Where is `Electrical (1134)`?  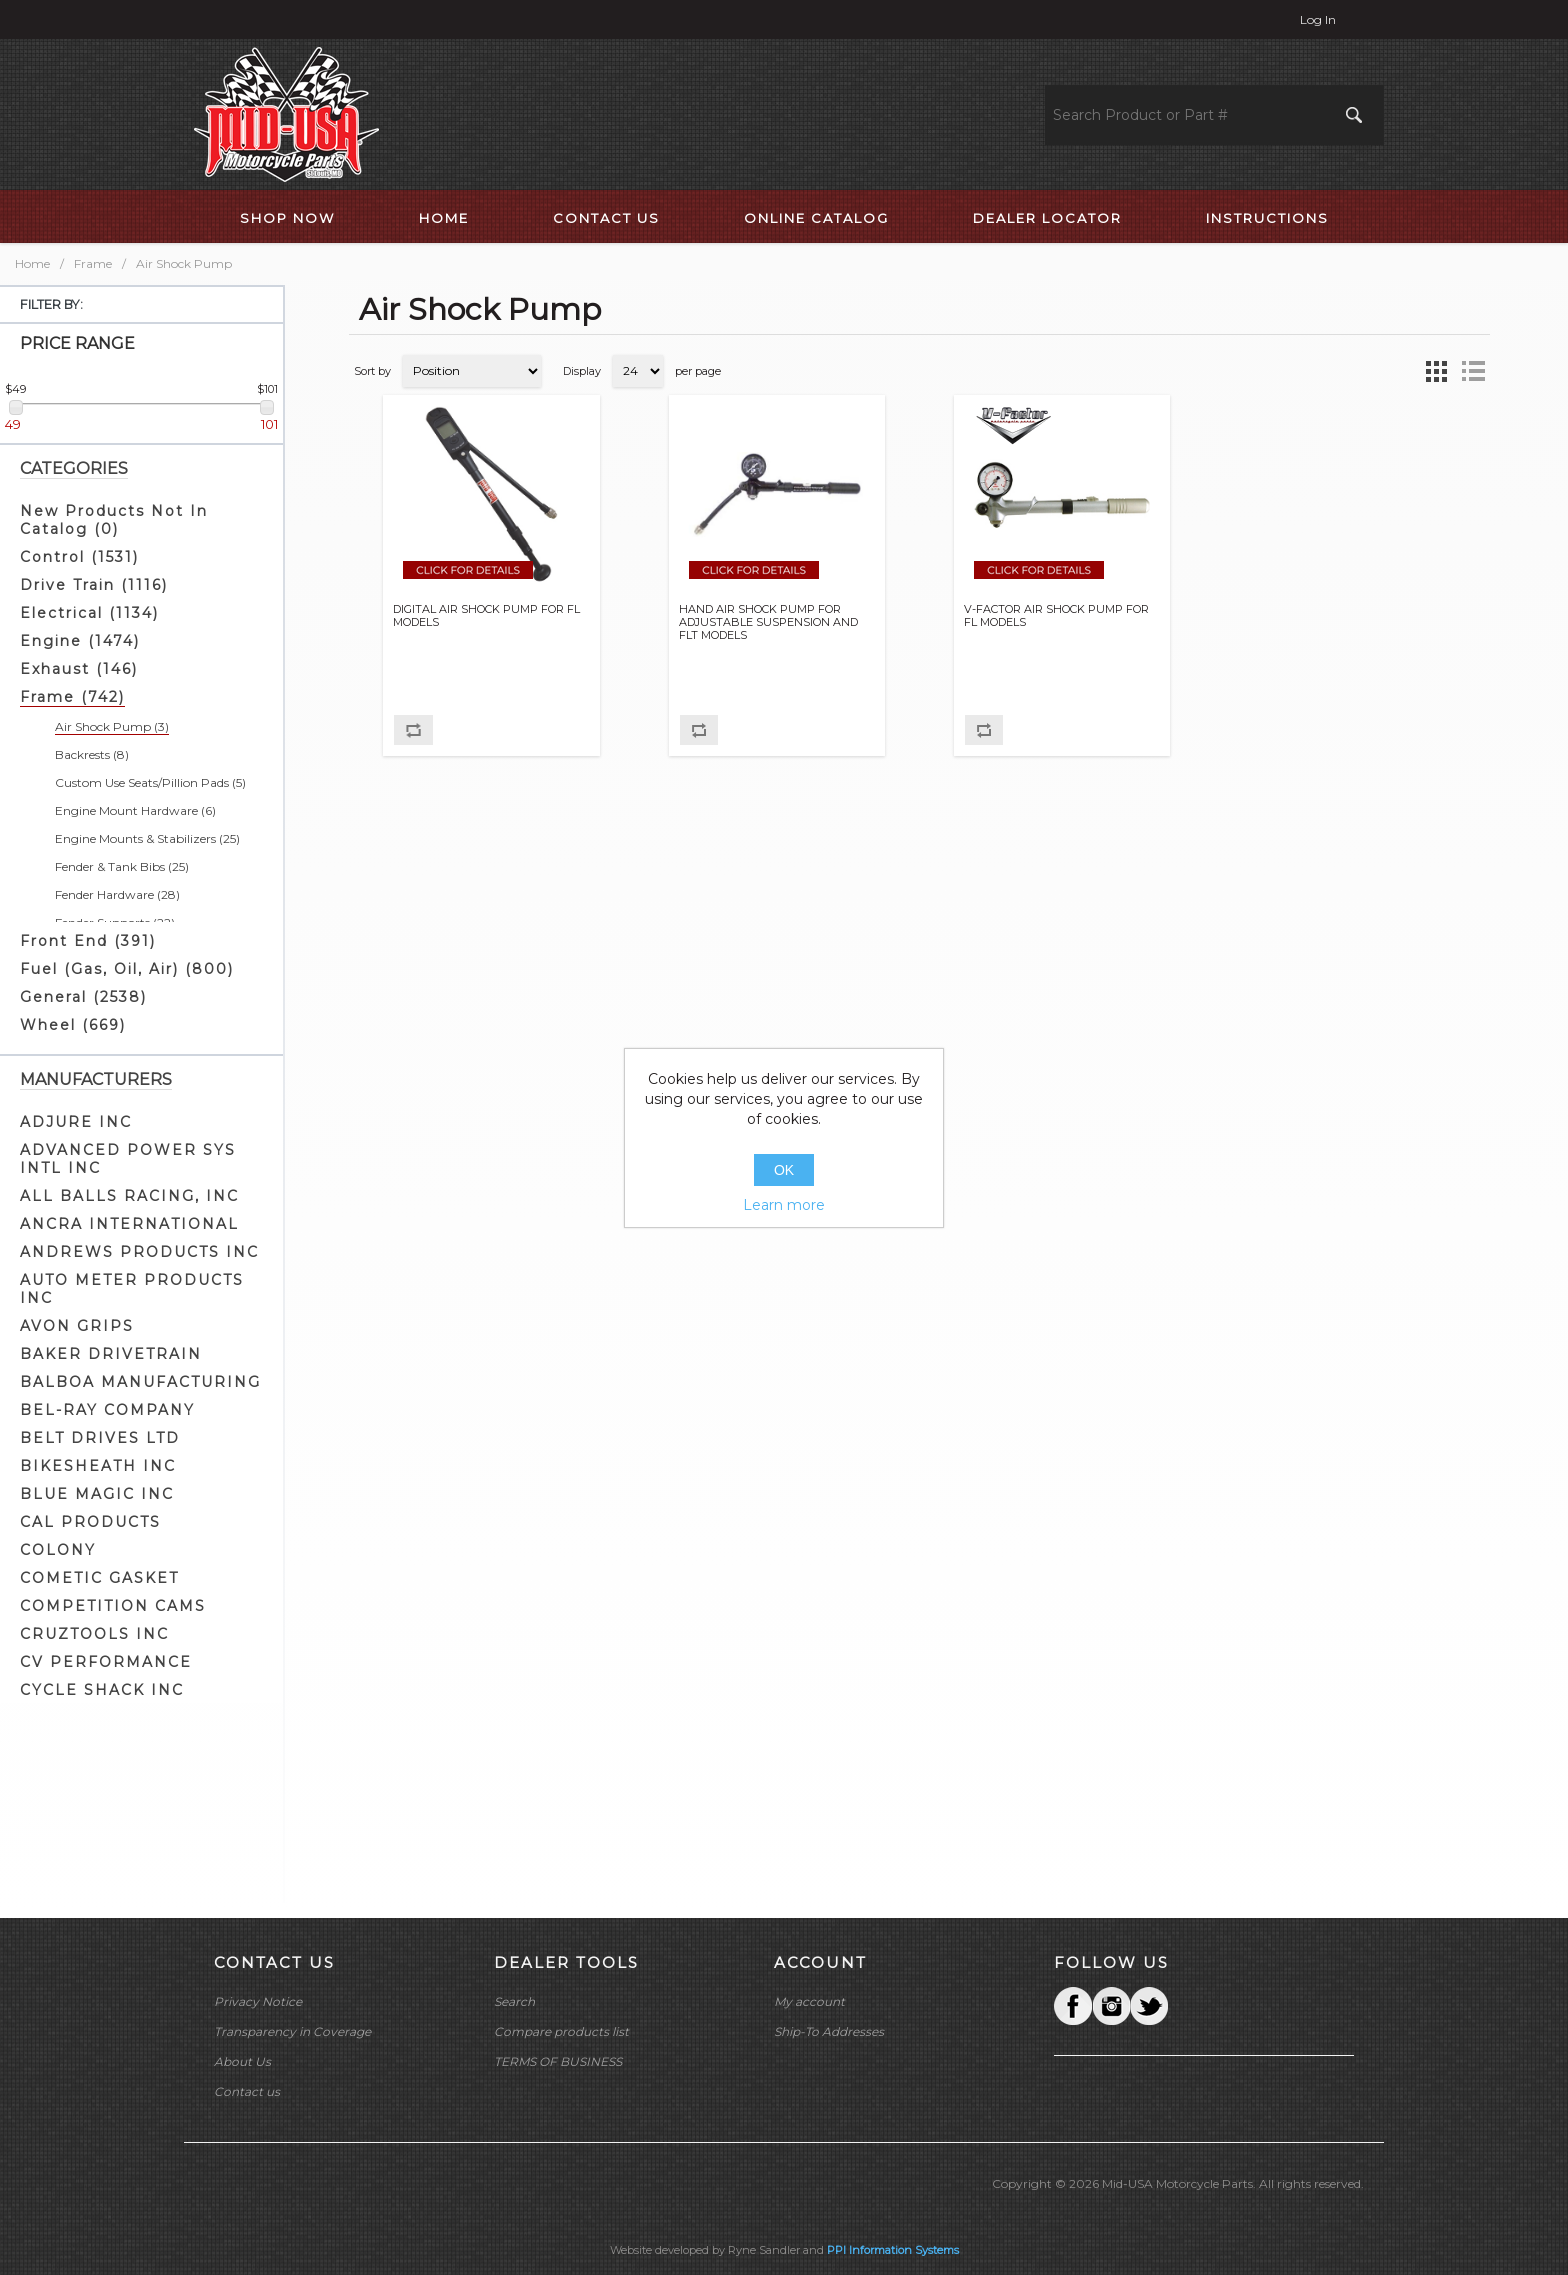
Electrical (1134) is located at coordinates (89, 613).